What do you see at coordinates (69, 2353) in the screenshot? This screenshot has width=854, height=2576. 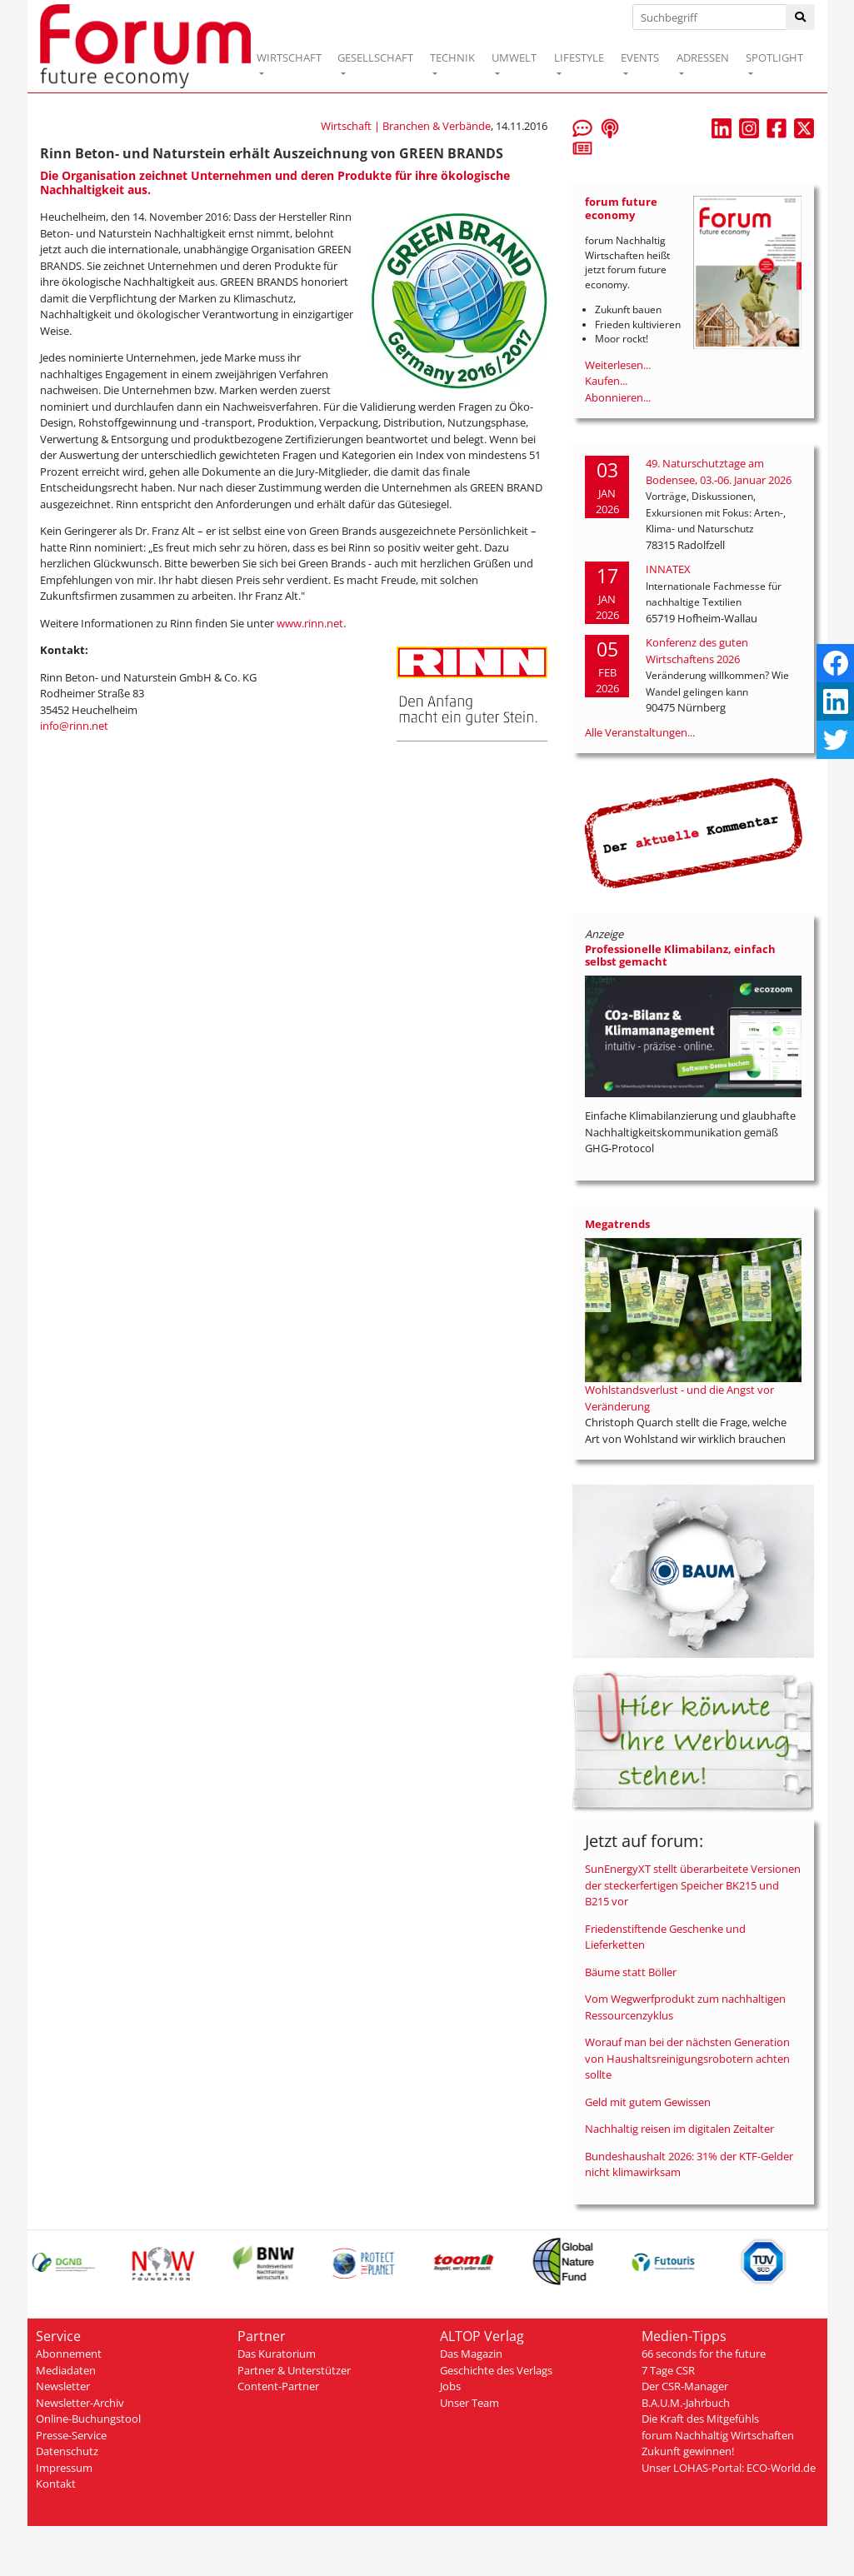 I see `Abonnement` at bounding box center [69, 2353].